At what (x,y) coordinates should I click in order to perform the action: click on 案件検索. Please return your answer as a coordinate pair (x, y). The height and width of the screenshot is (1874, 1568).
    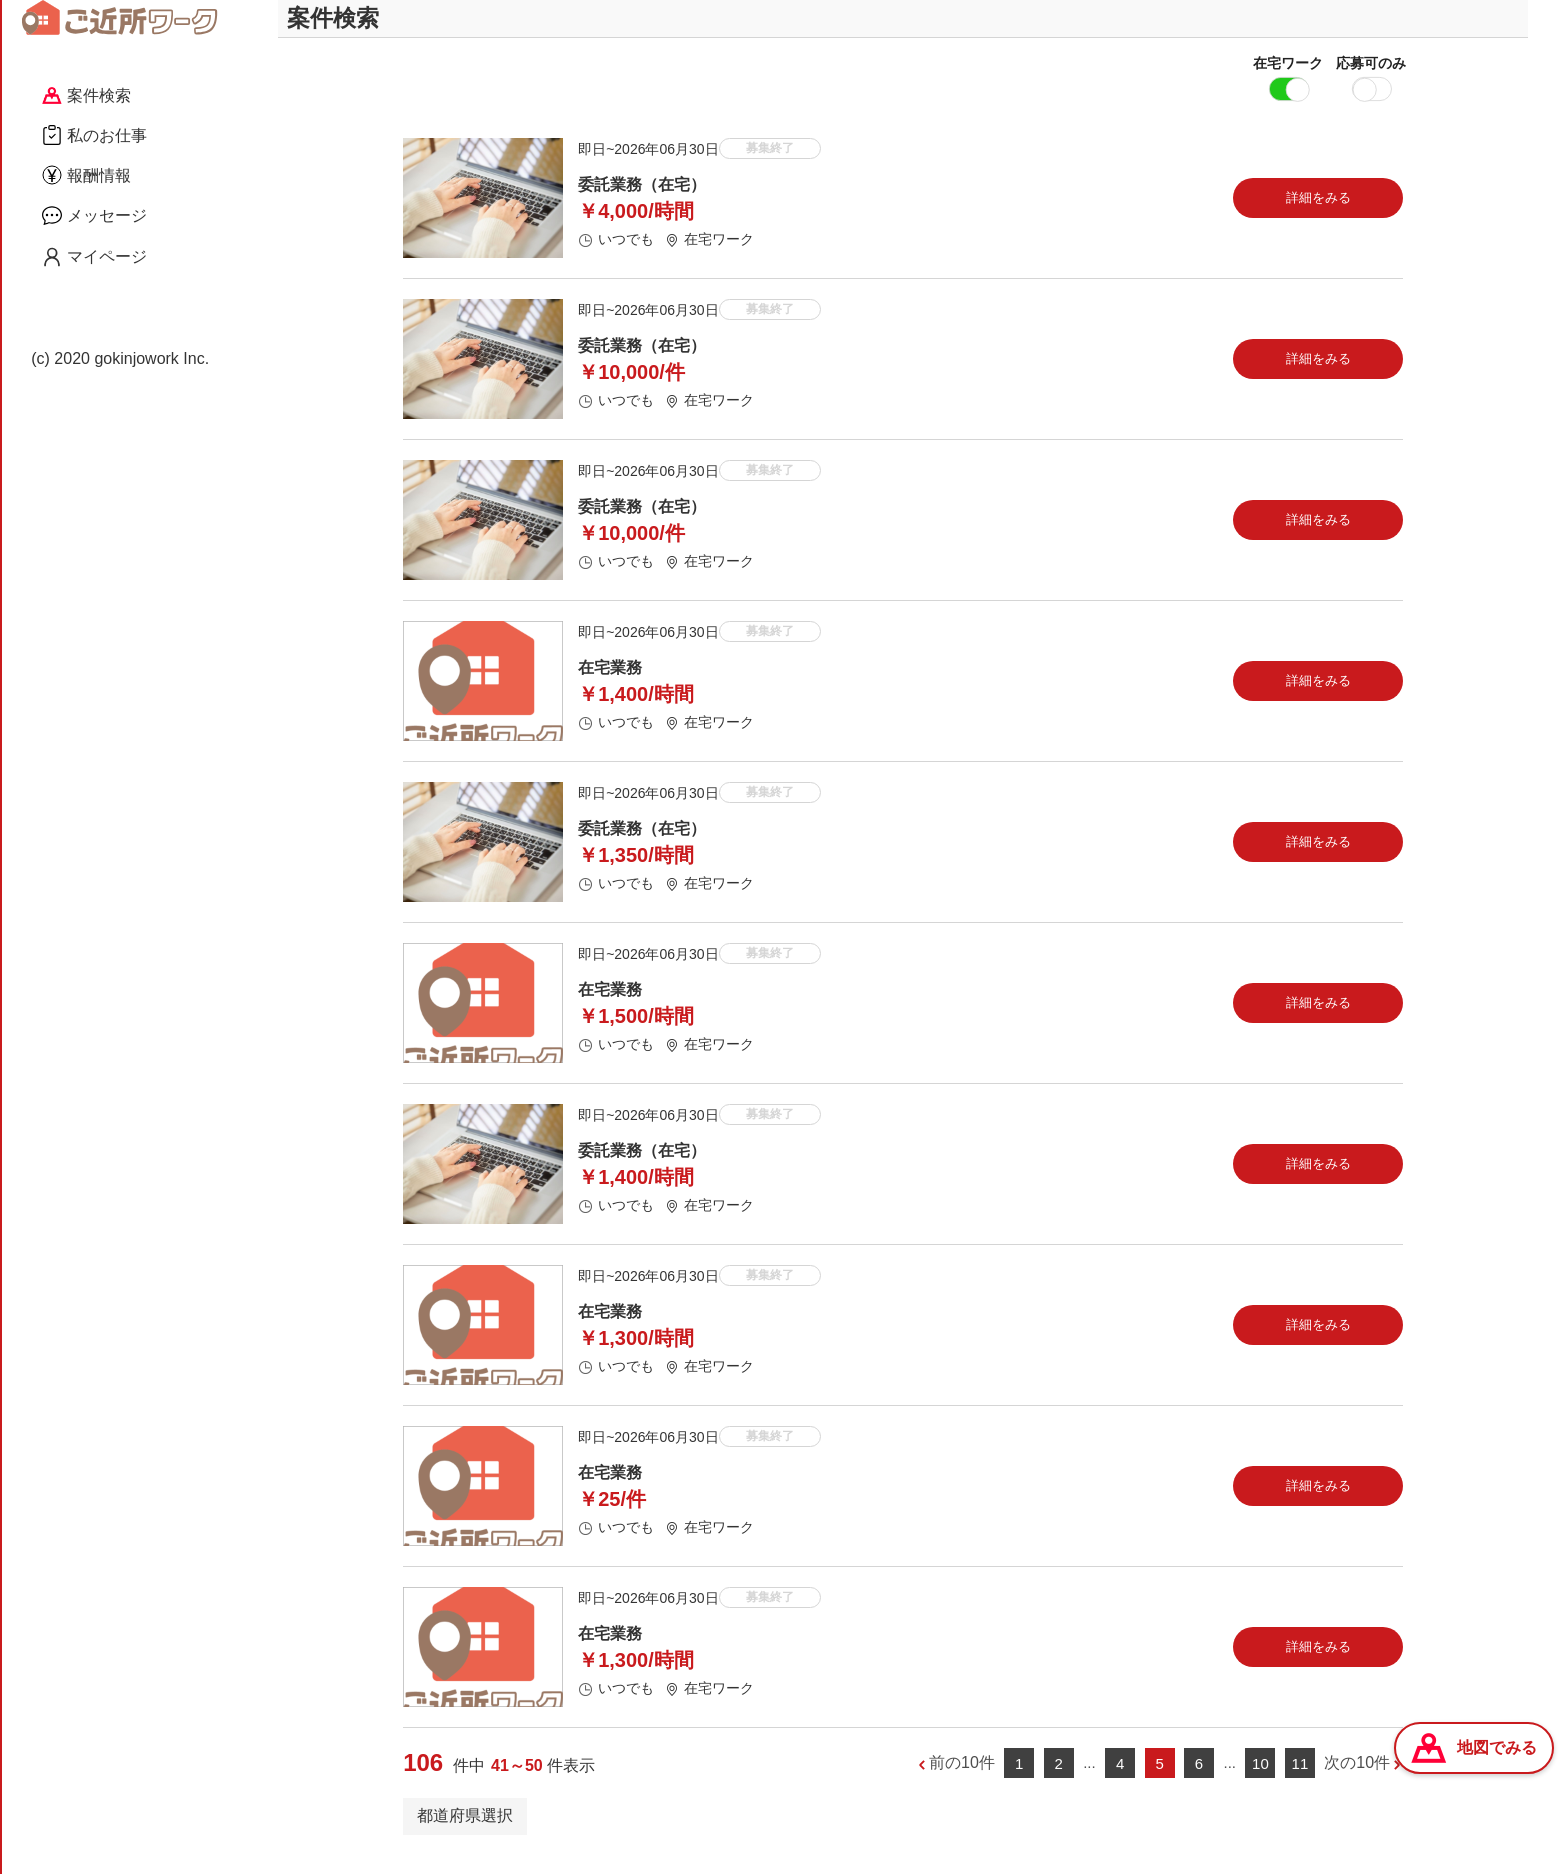
    Looking at the image, I should click on (86, 95).